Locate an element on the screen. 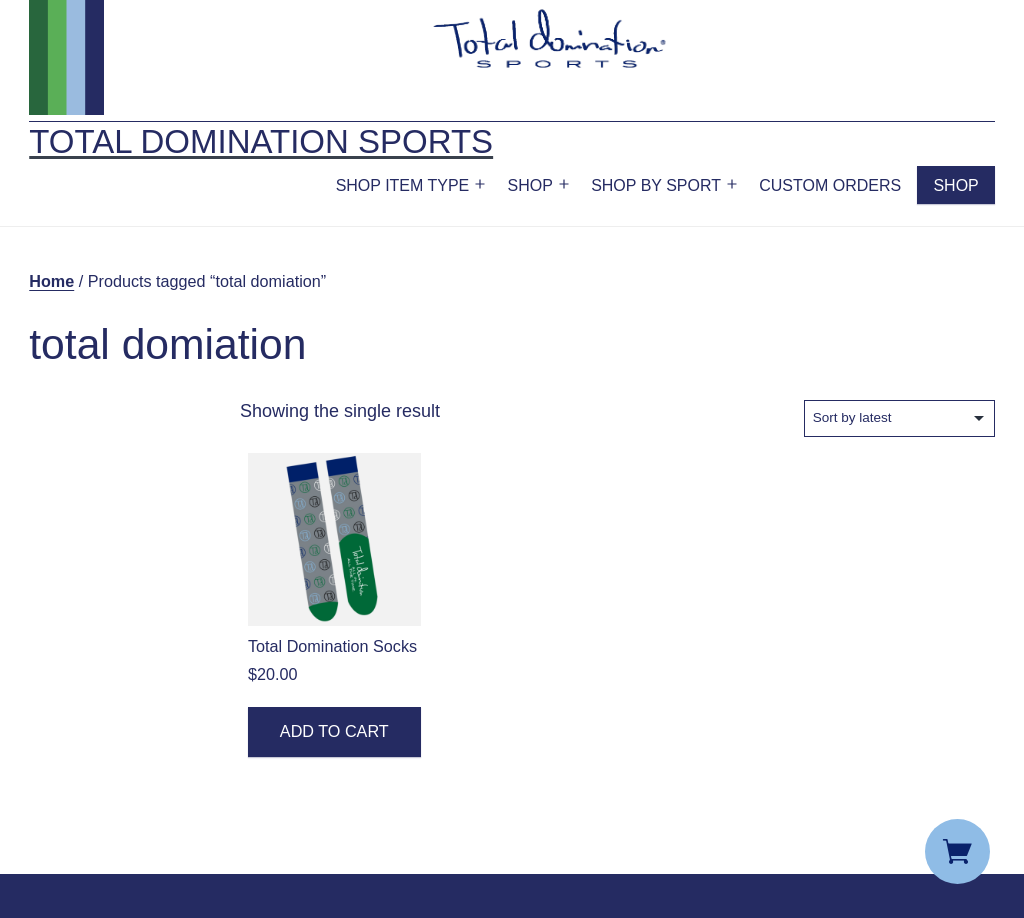 This screenshot has width=1024, height=918. [Shop order] is located at coordinates (899, 418).